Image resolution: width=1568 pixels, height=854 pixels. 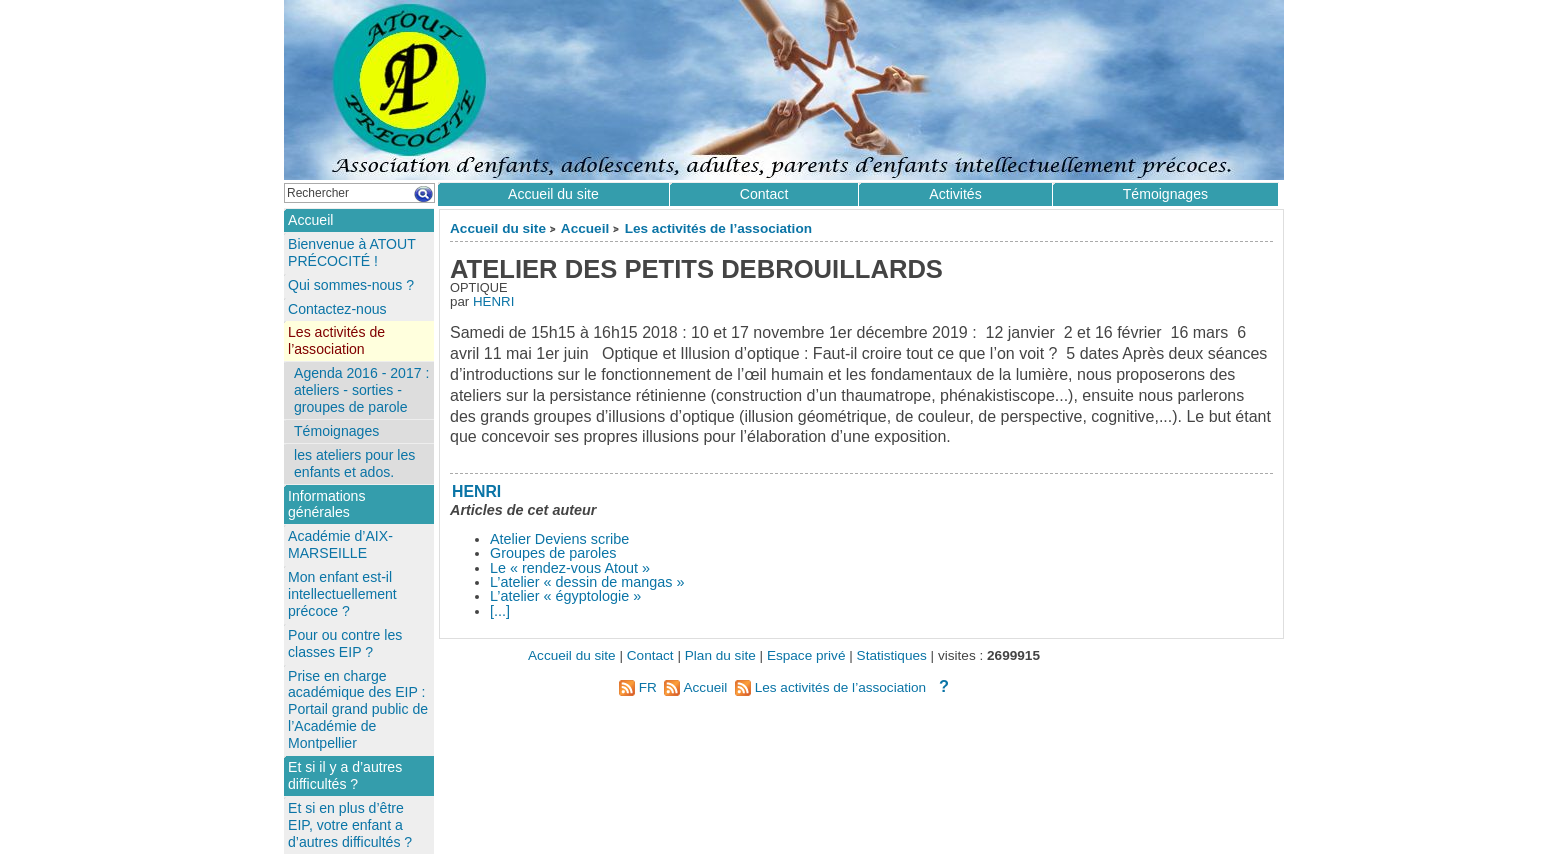 What do you see at coordinates (587, 582) in the screenshot?
I see `L’atelier « dessin de mangas »` at bounding box center [587, 582].